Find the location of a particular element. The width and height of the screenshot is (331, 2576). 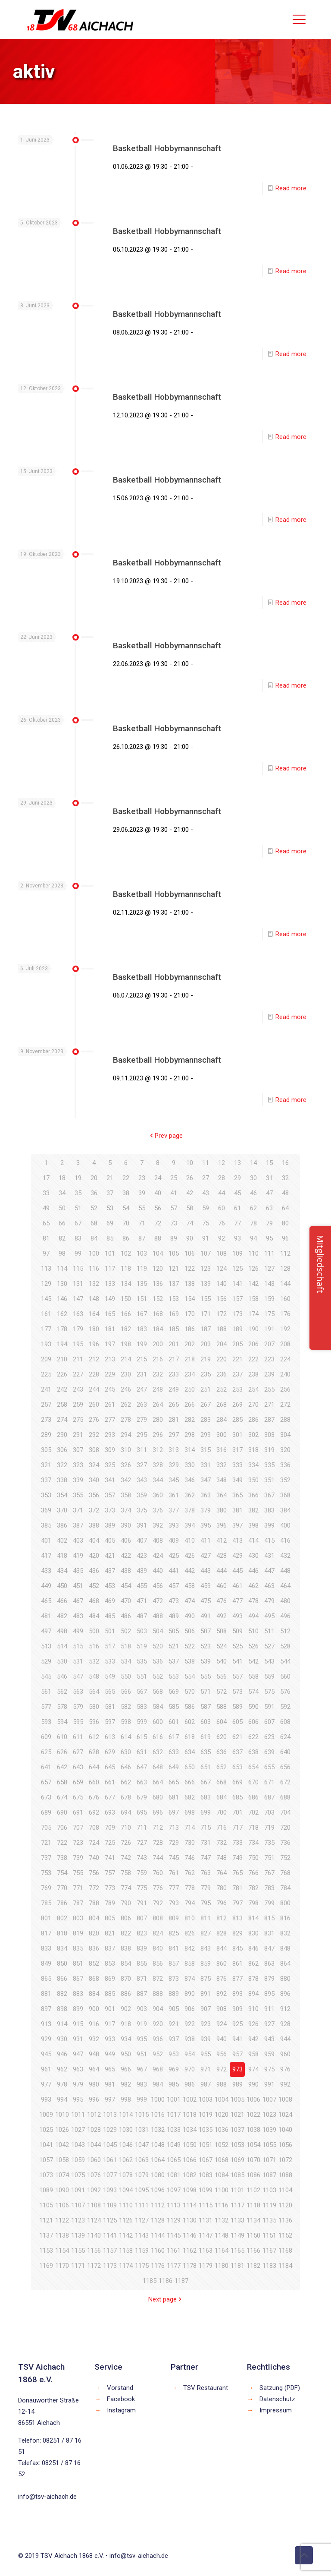

935 is located at coordinates (142, 2039).